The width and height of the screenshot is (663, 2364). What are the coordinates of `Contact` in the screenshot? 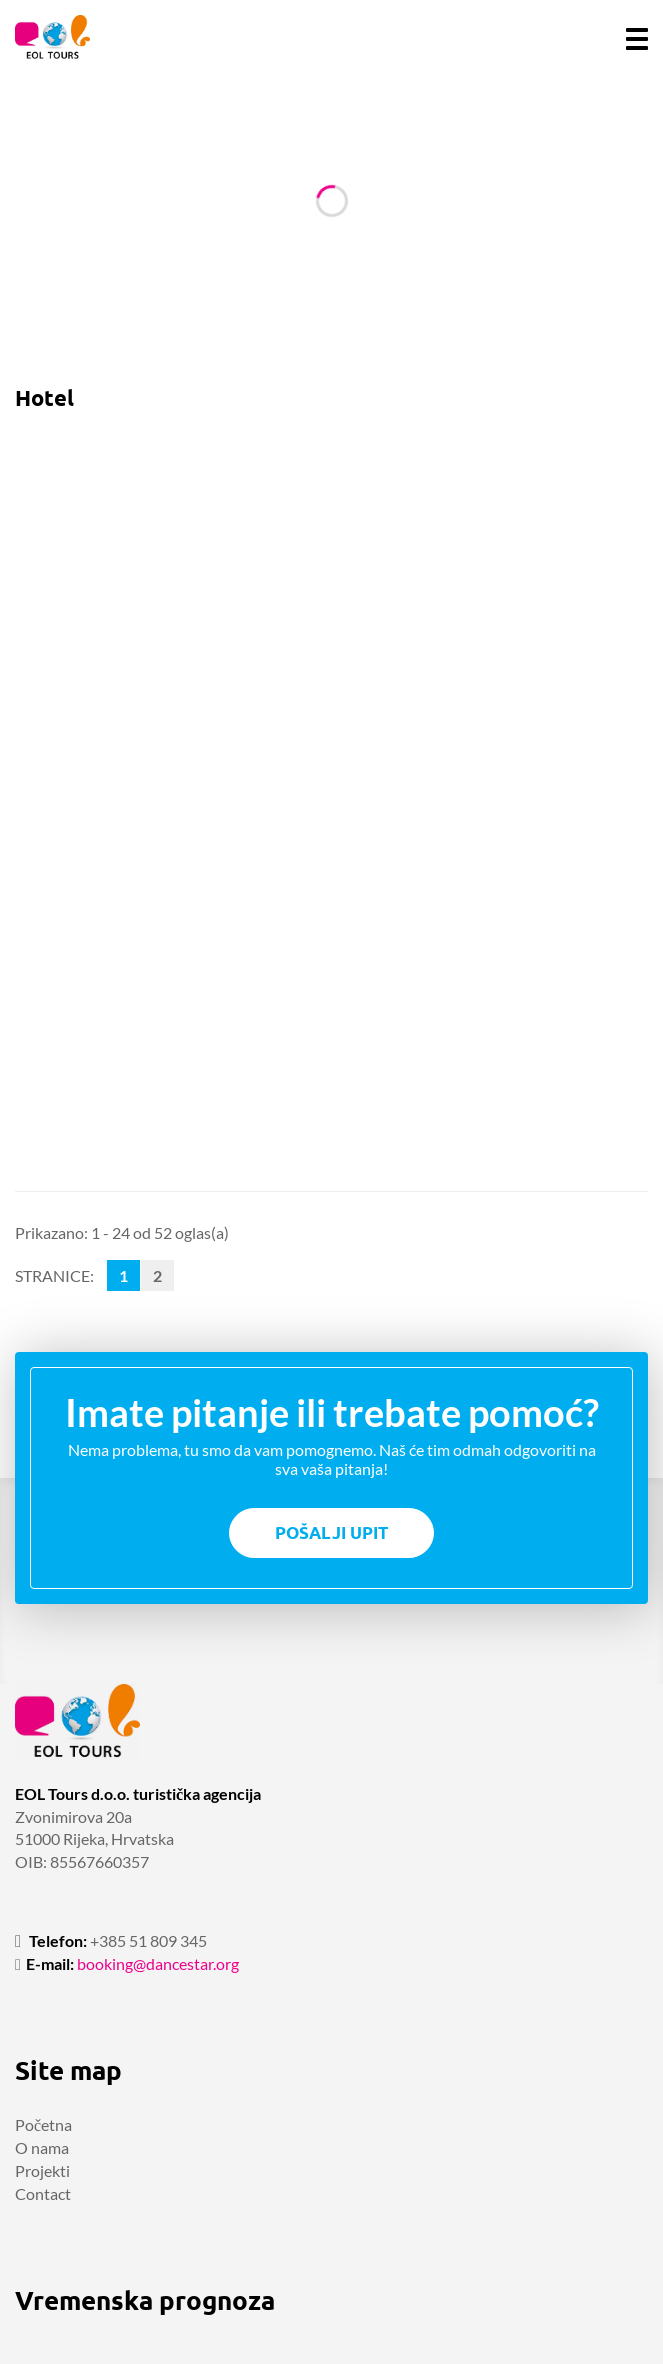 It's located at (43, 2193).